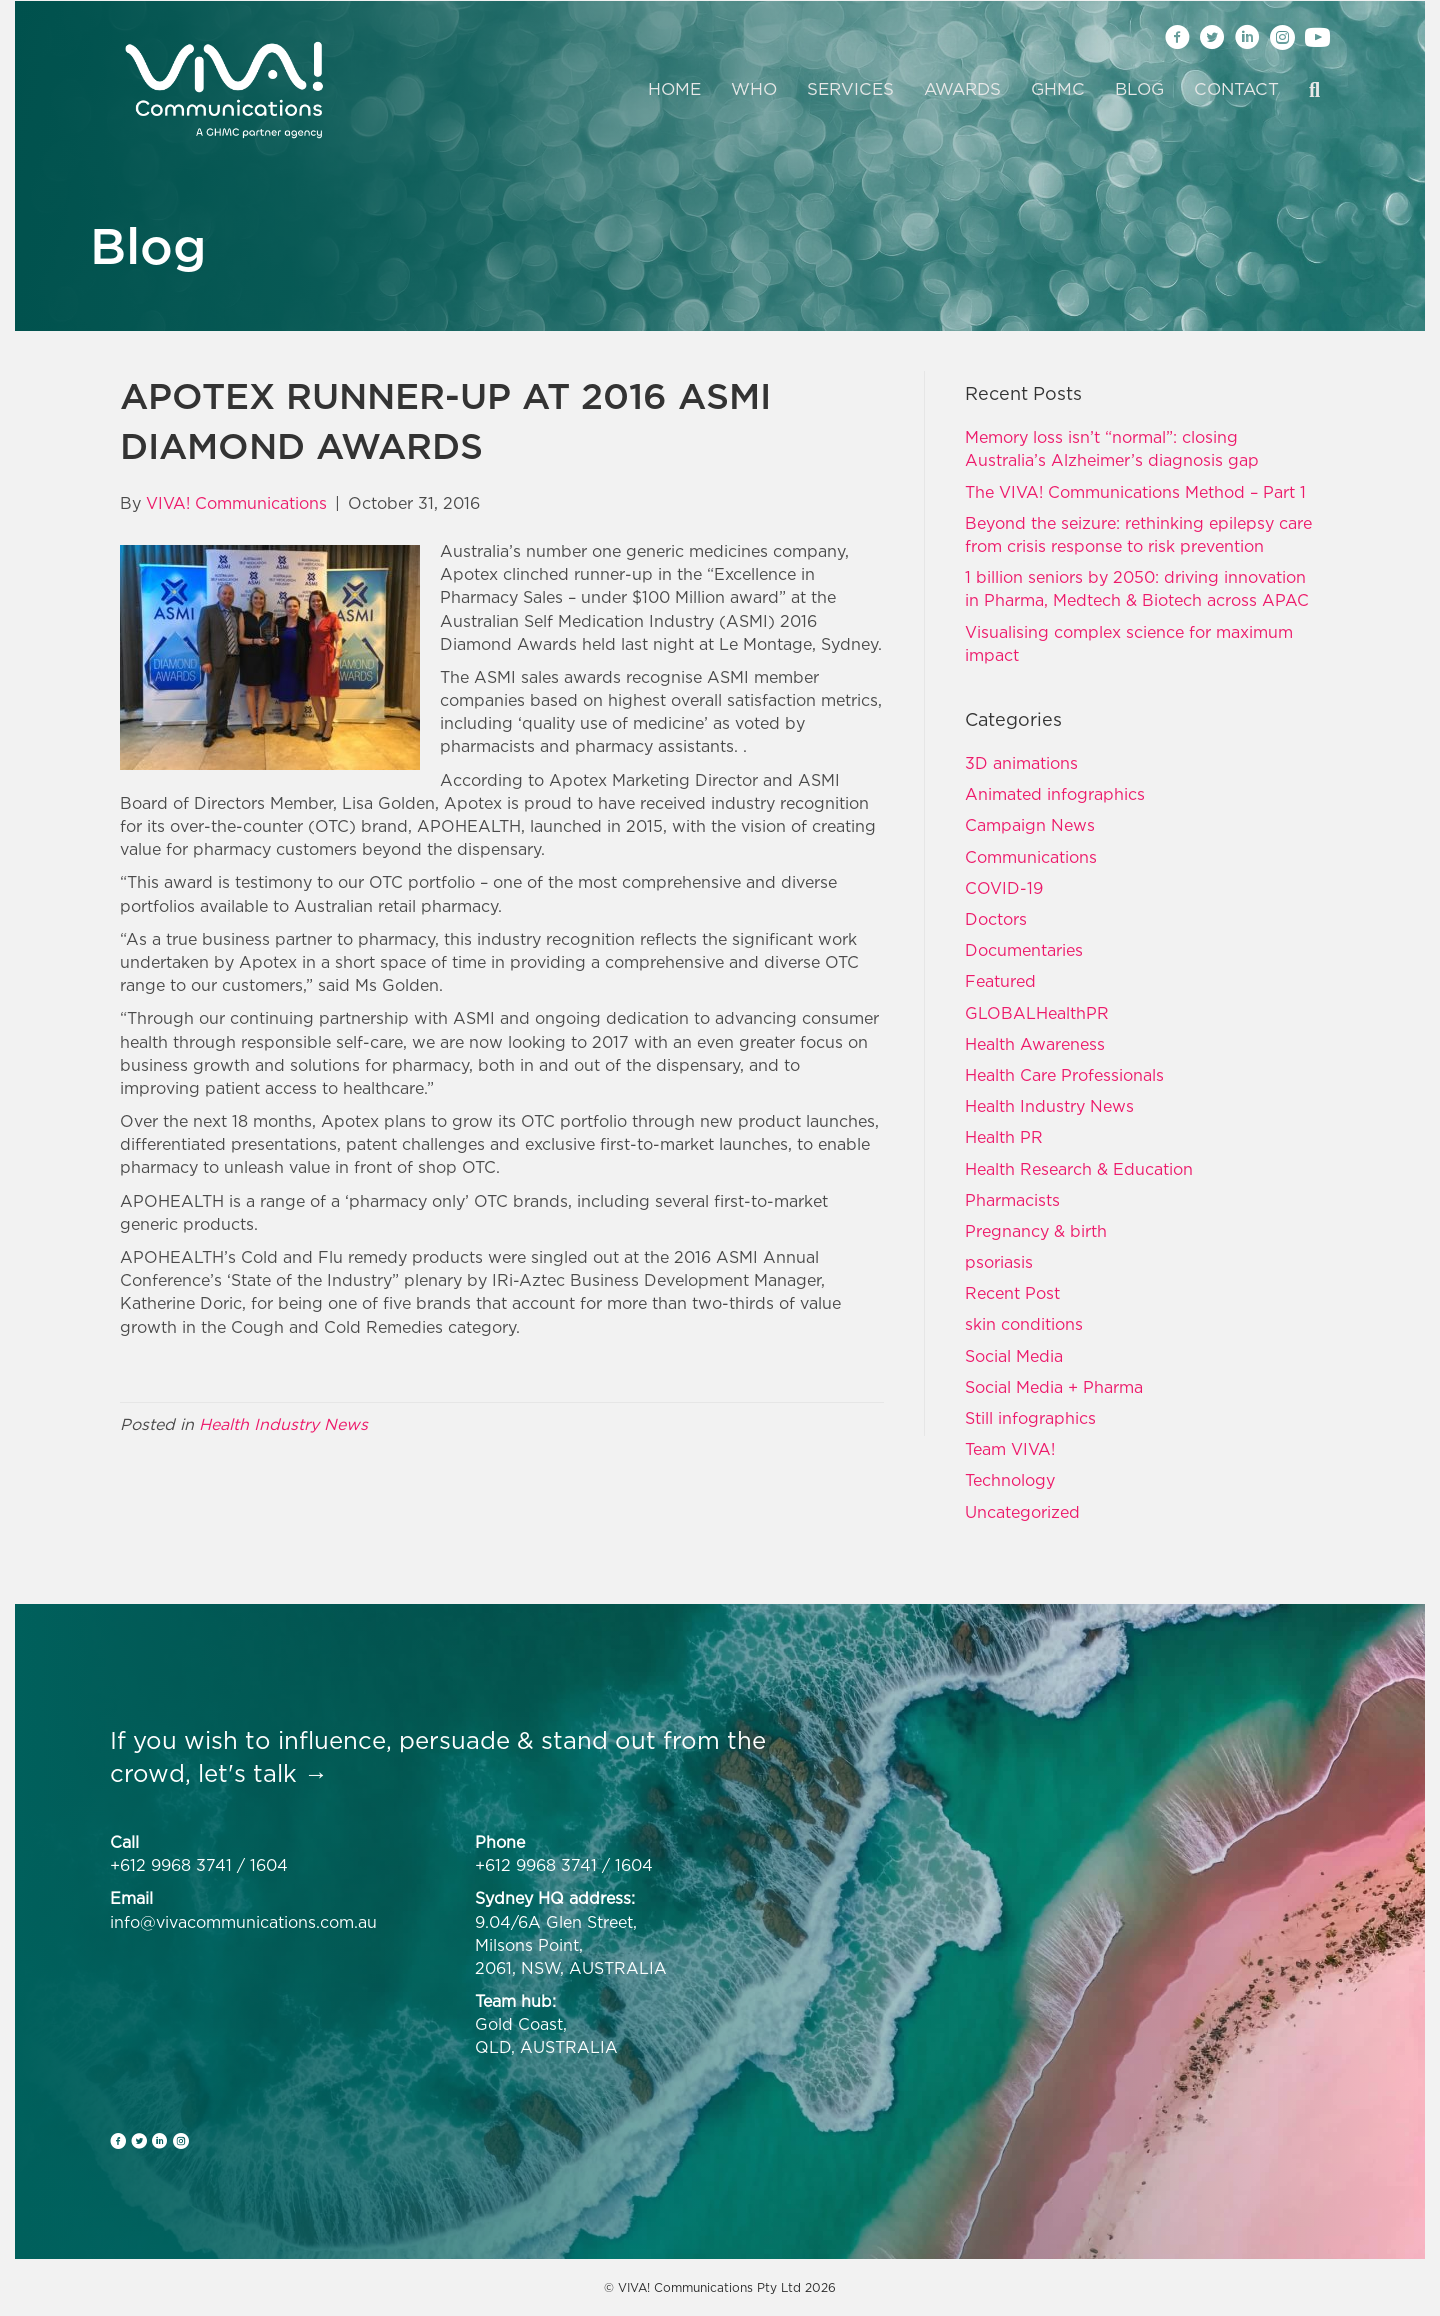 The height and width of the screenshot is (2316, 1440). Describe the element at coordinates (1037, 1013) in the screenshot. I see `GLOBALHealthPR` at that location.